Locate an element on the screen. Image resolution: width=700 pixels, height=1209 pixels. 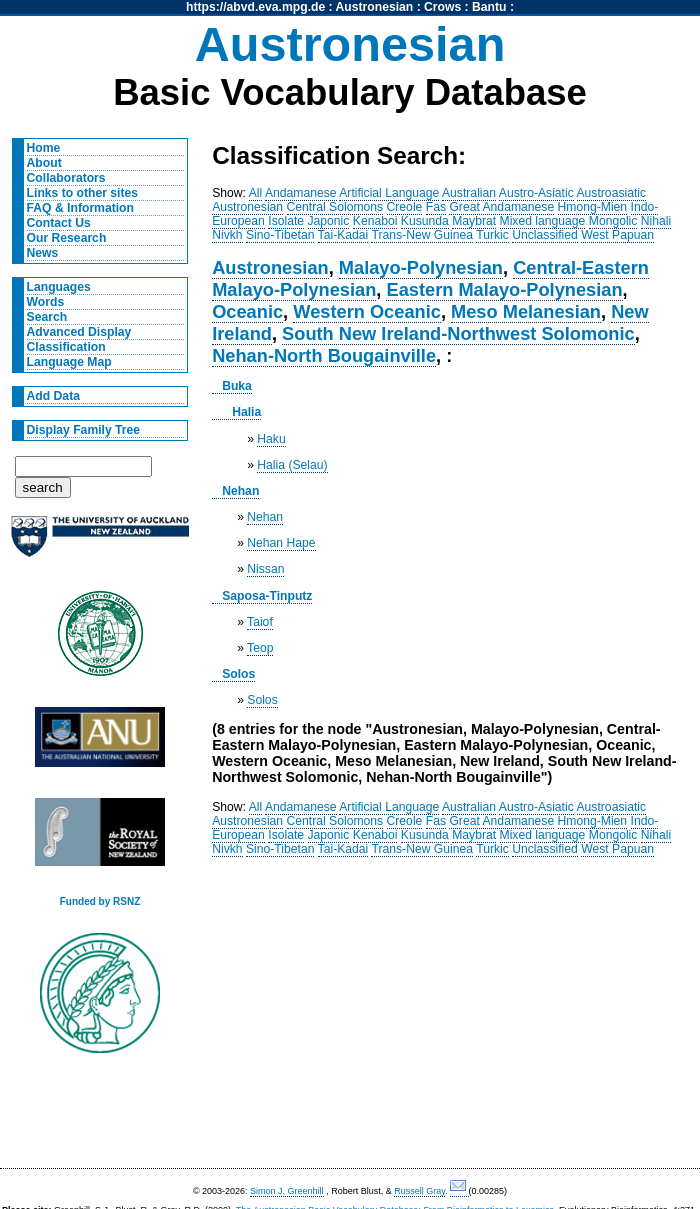
Central Solomons is located at coordinates (335, 207).